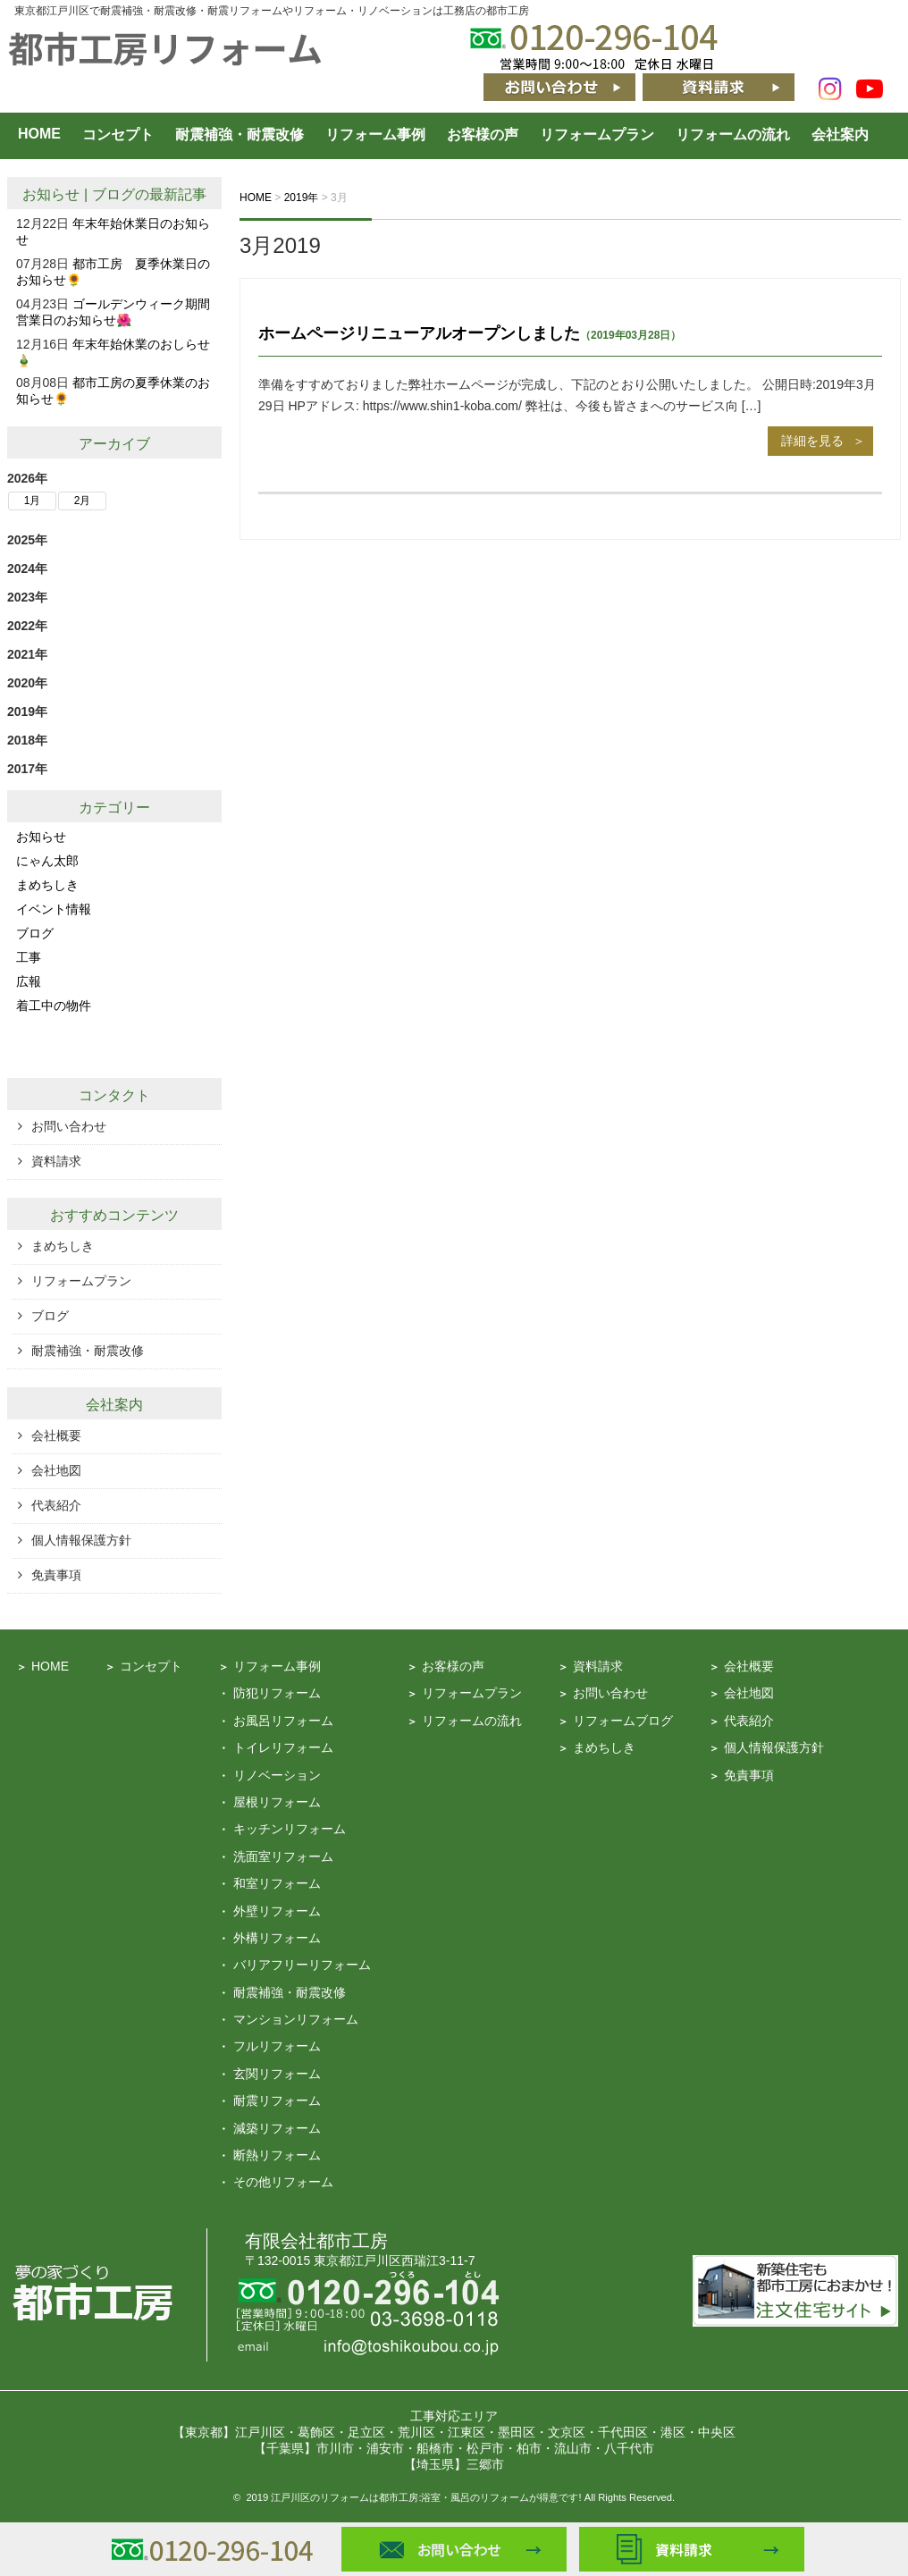  What do you see at coordinates (32, 500) in the screenshot?
I see `1月` at bounding box center [32, 500].